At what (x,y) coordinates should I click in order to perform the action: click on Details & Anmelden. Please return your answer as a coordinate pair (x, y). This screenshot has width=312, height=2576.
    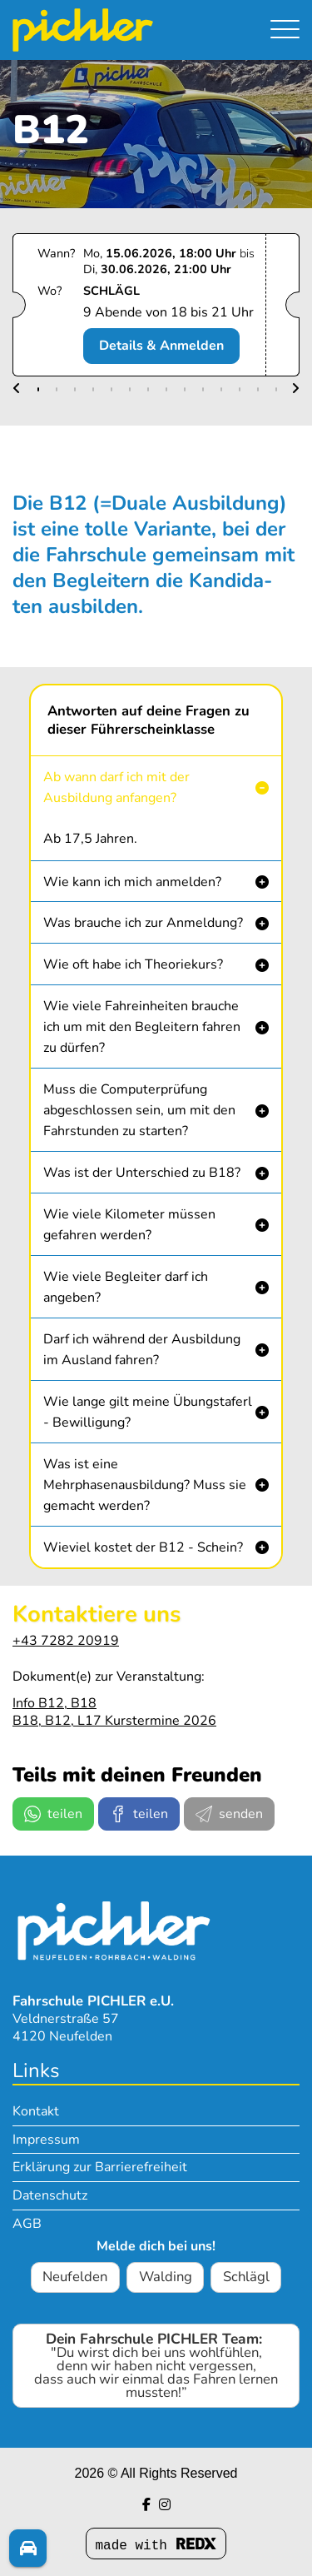
    Looking at the image, I should click on (161, 345).